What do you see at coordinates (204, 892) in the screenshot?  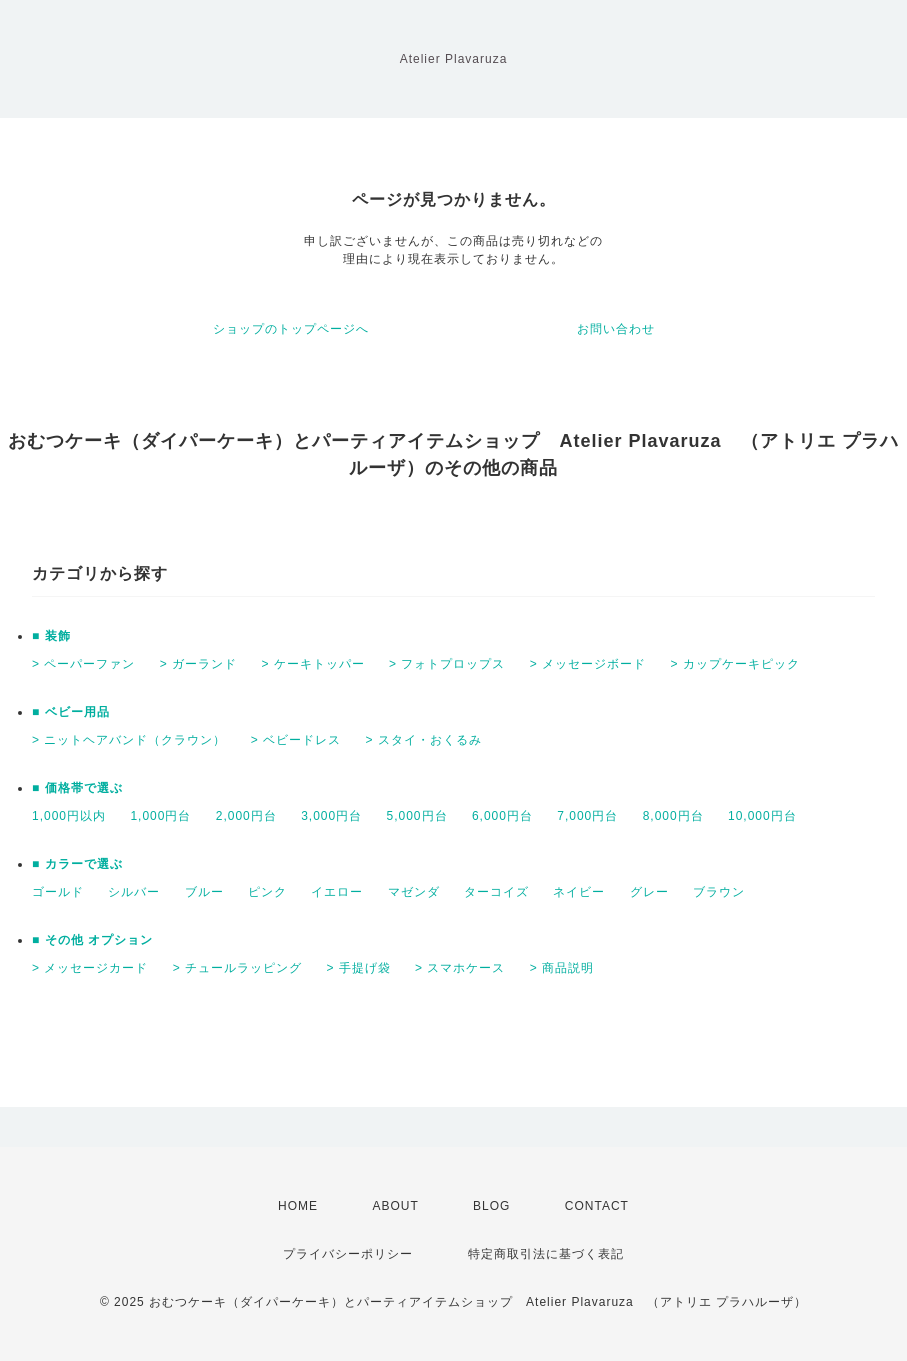 I see `ブルー` at bounding box center [204, 892].